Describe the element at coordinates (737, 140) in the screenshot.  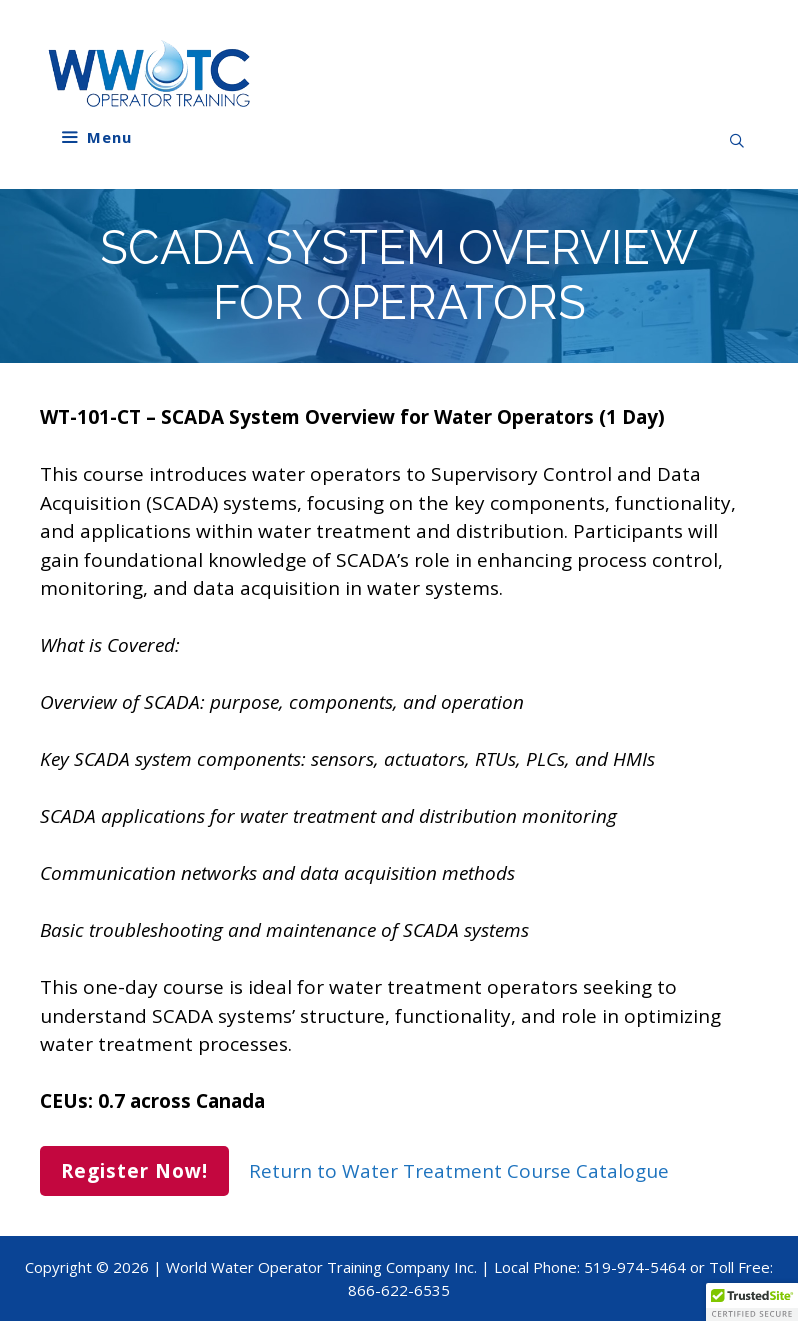
I see `[Open Search Bar]` at that location.